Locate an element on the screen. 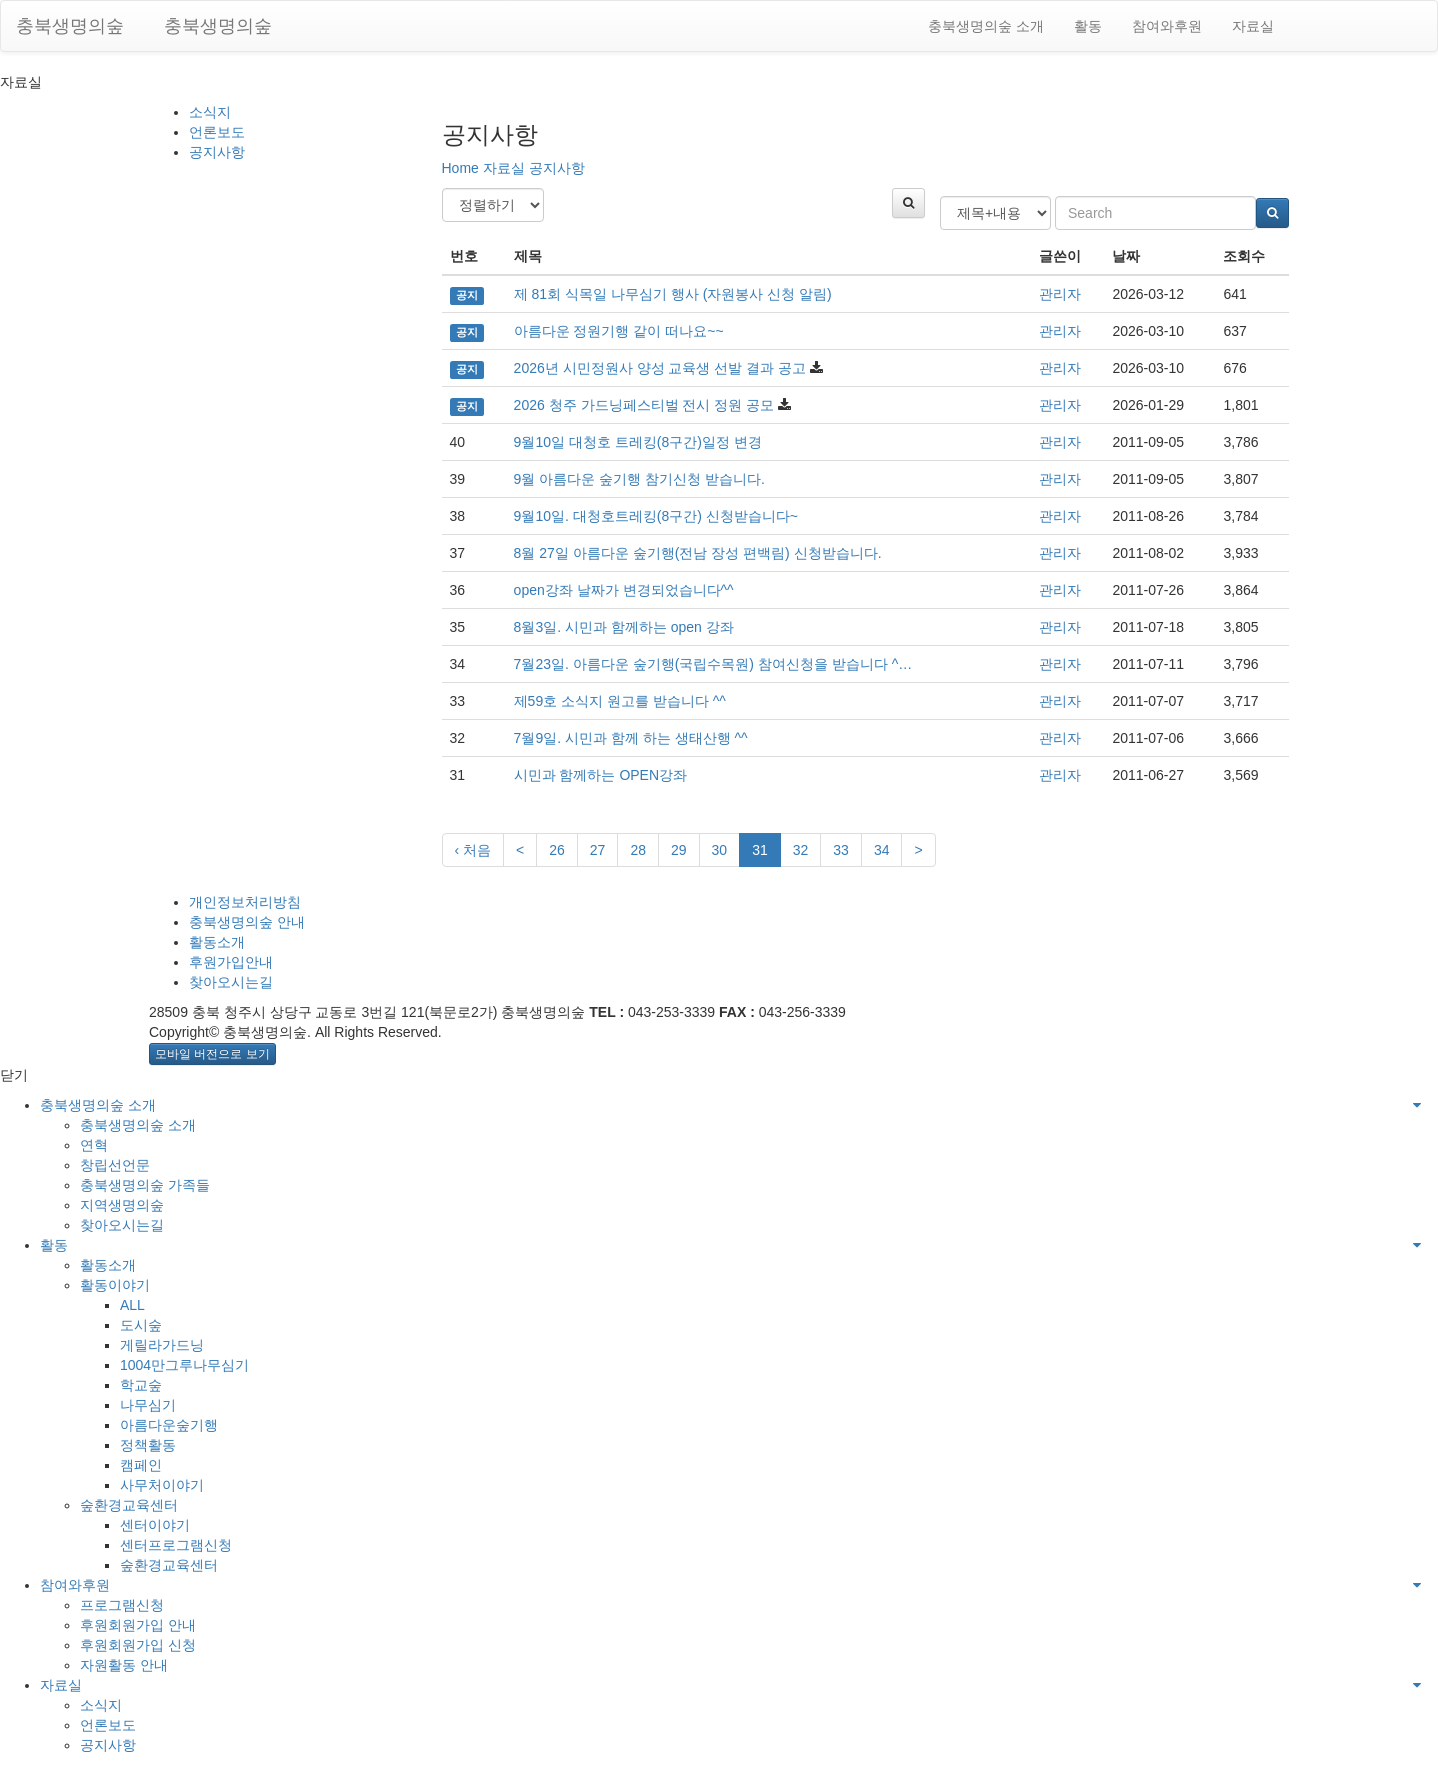  1004만그루나무심기 is located at coordinates (184, 1365).